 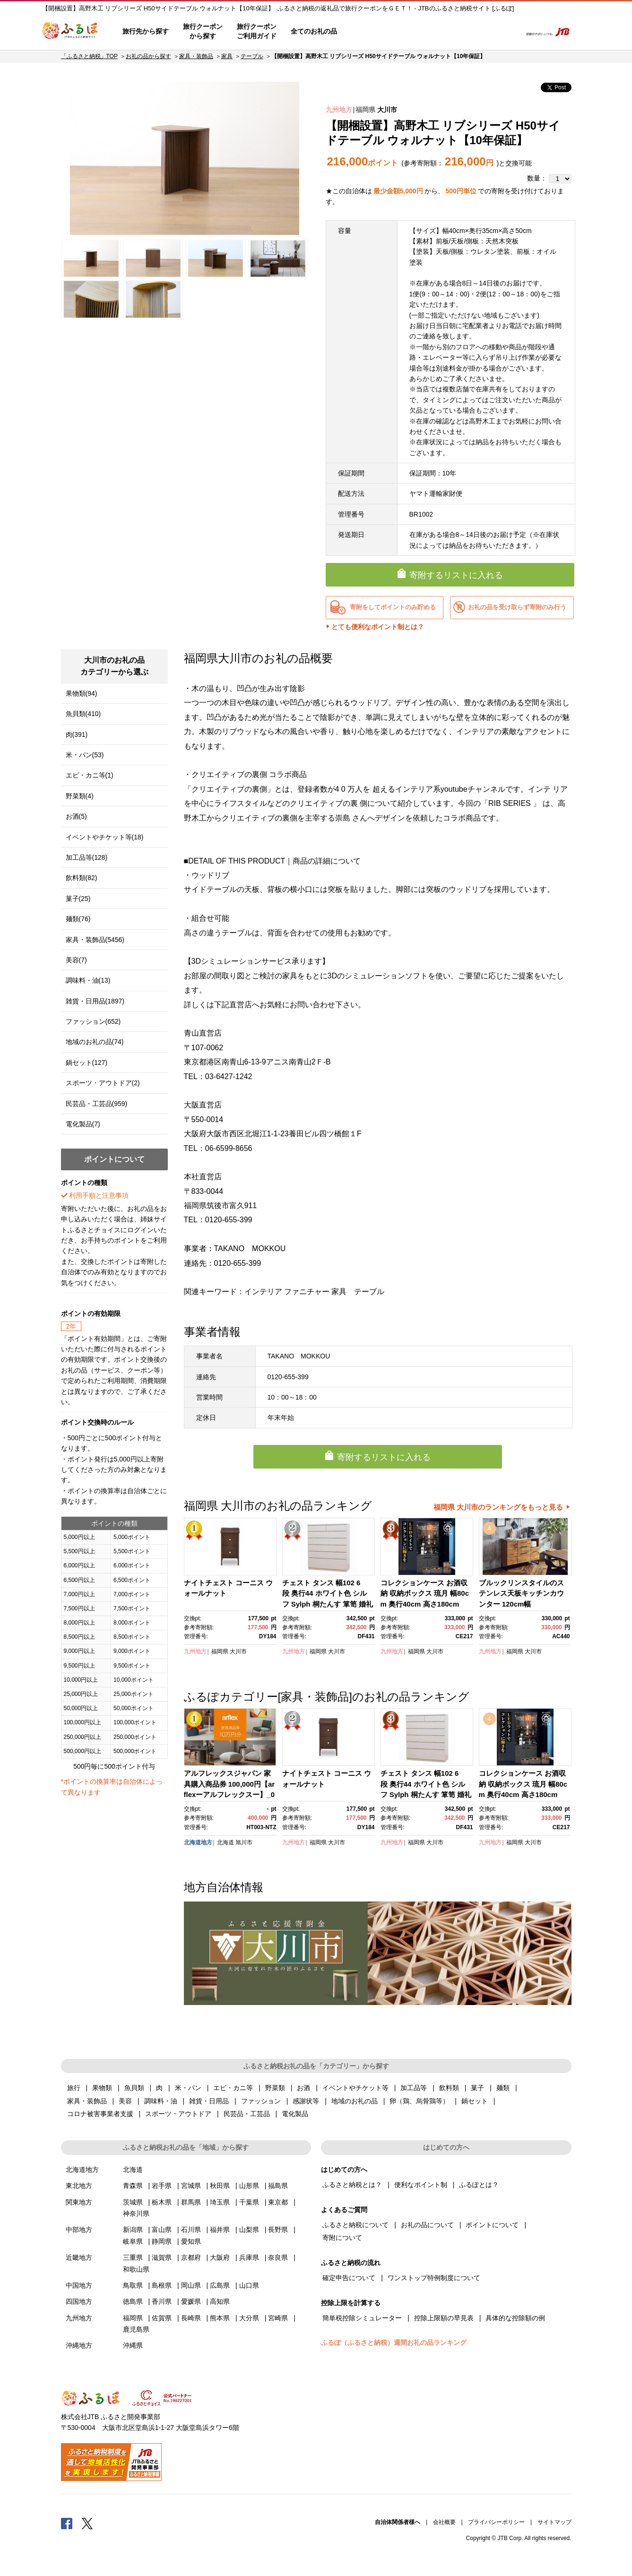 I want to click on イベントやチケット等, so click(x=355, y=2088).